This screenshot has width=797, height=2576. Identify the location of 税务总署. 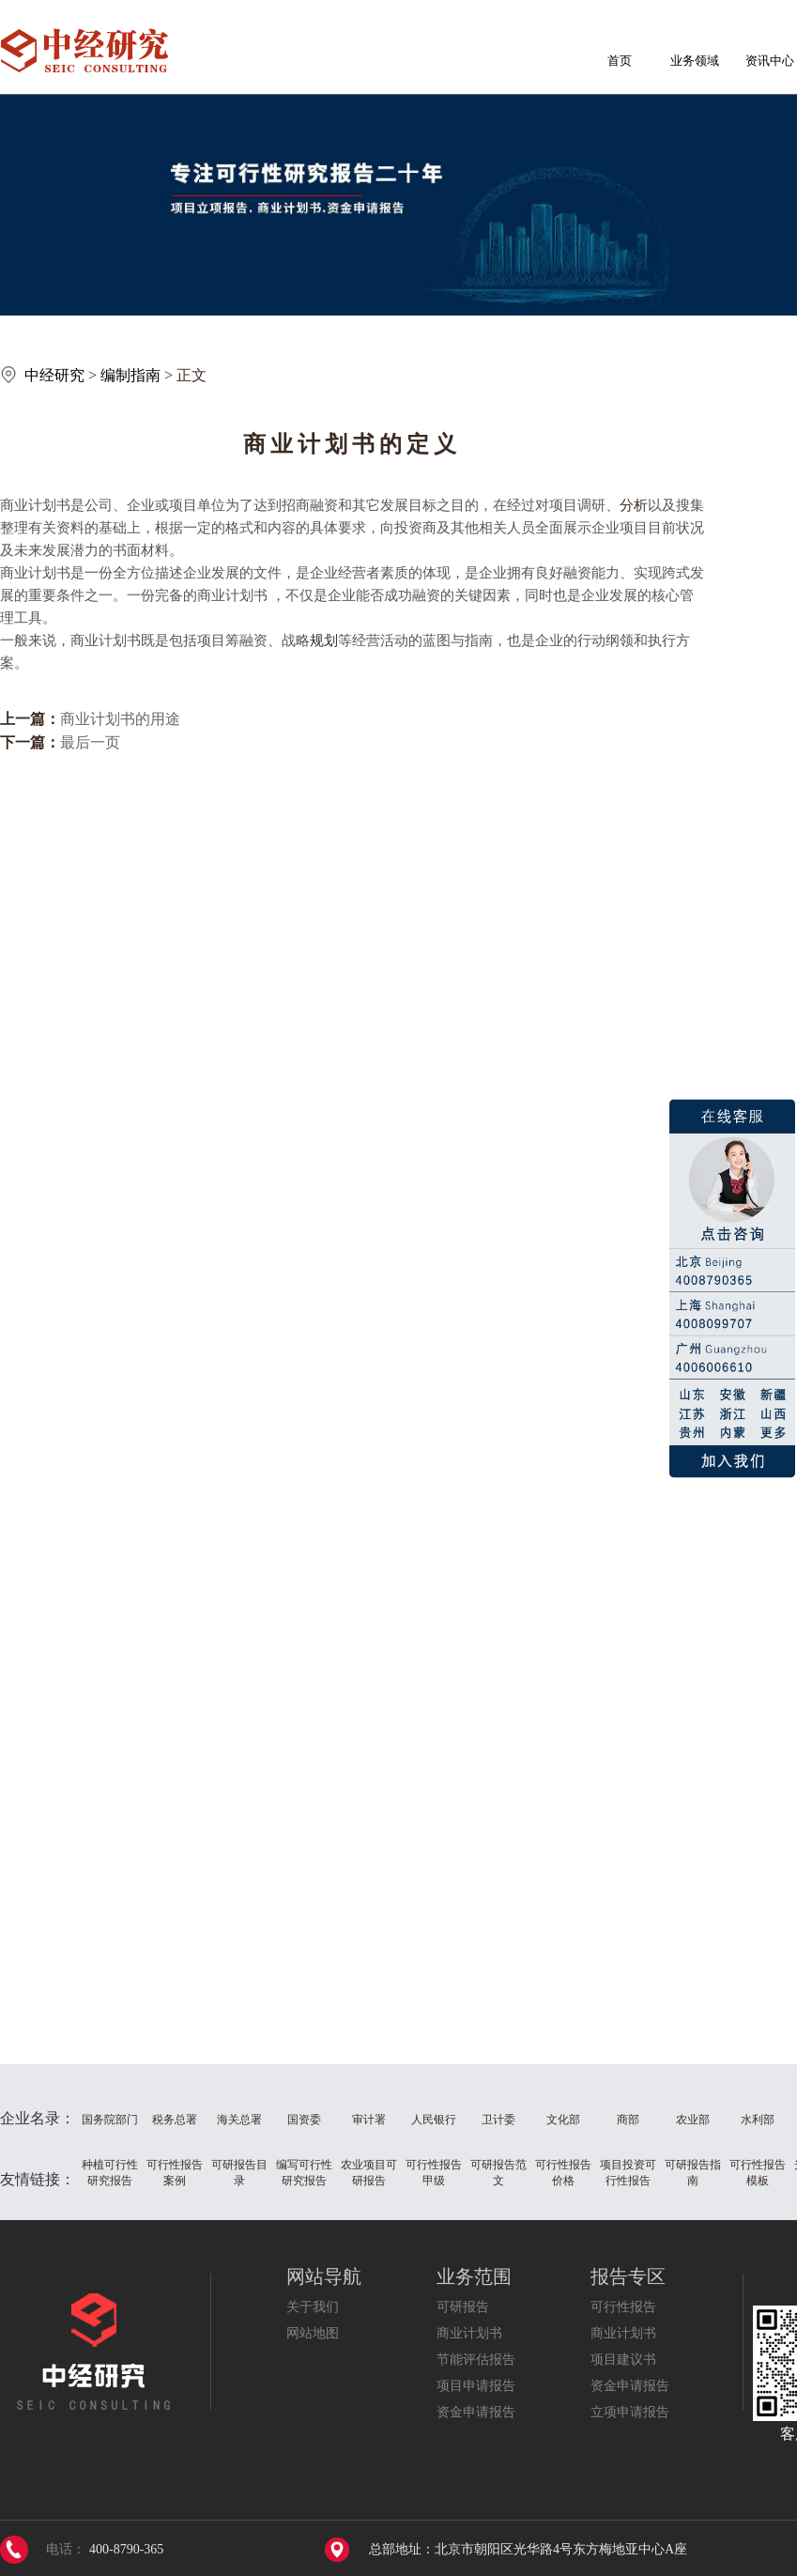
(174, 2119).